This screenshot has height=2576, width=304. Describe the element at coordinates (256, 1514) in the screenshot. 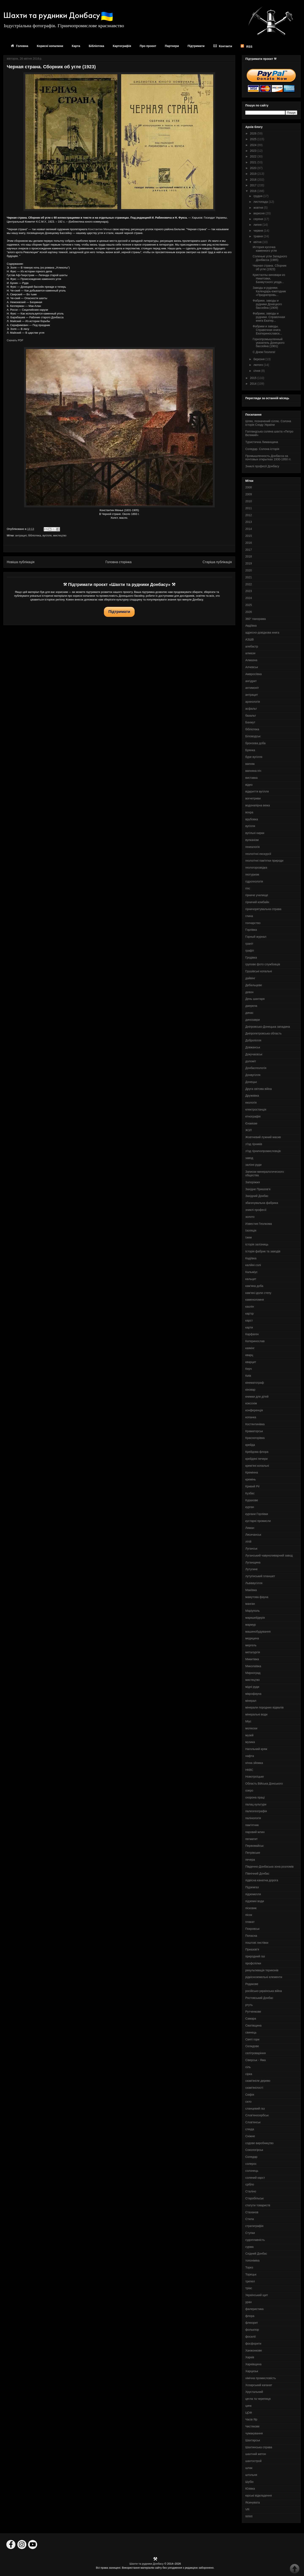

I see `кургани Горлівки` at that location.